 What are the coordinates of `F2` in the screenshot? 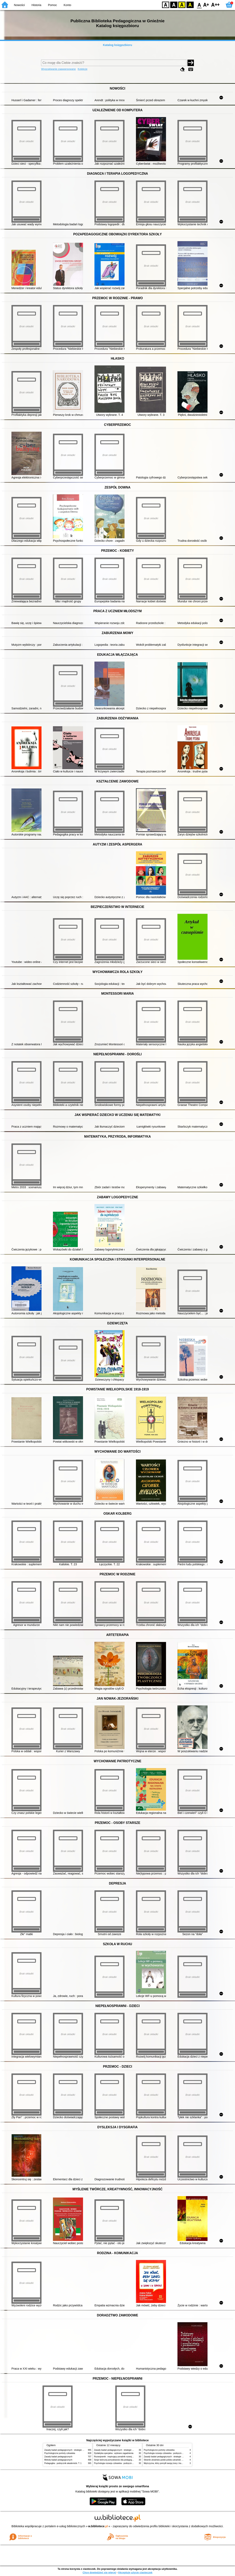 It's located at (215, 4).